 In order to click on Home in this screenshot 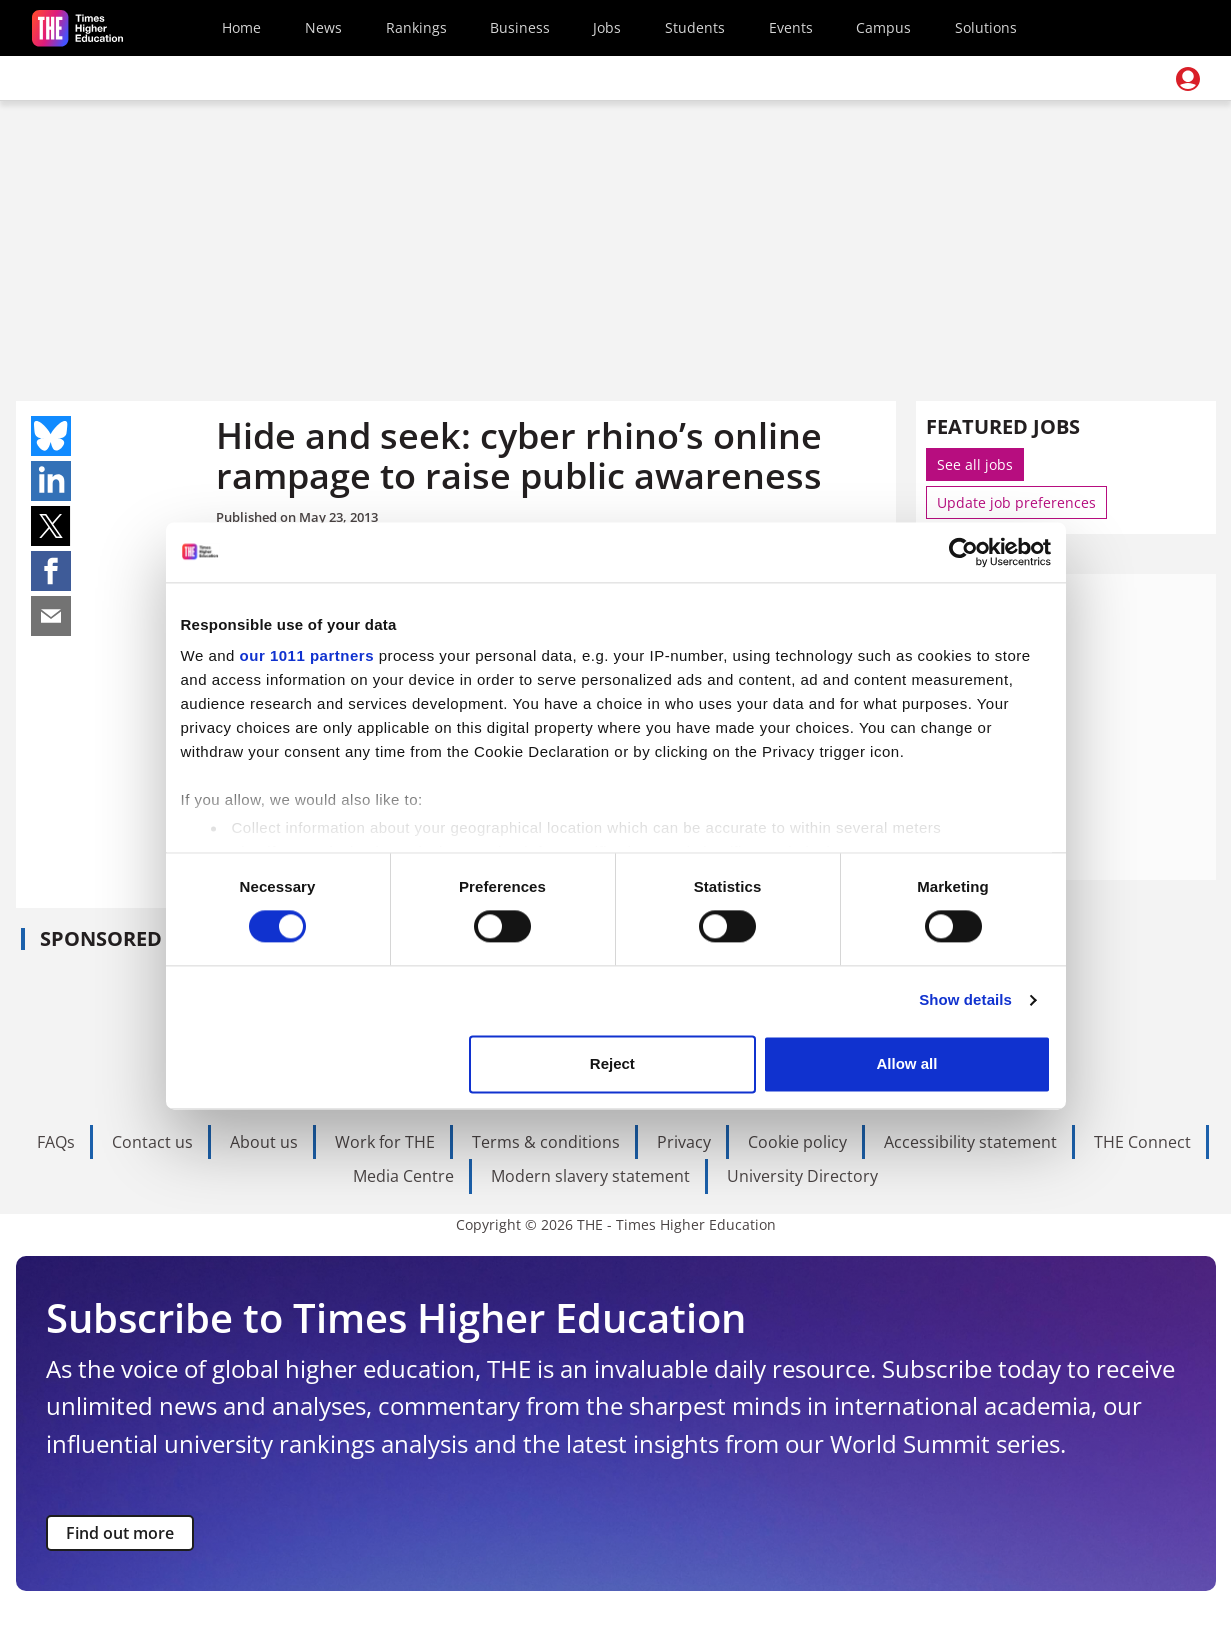, I will do `click(241, 27)`.